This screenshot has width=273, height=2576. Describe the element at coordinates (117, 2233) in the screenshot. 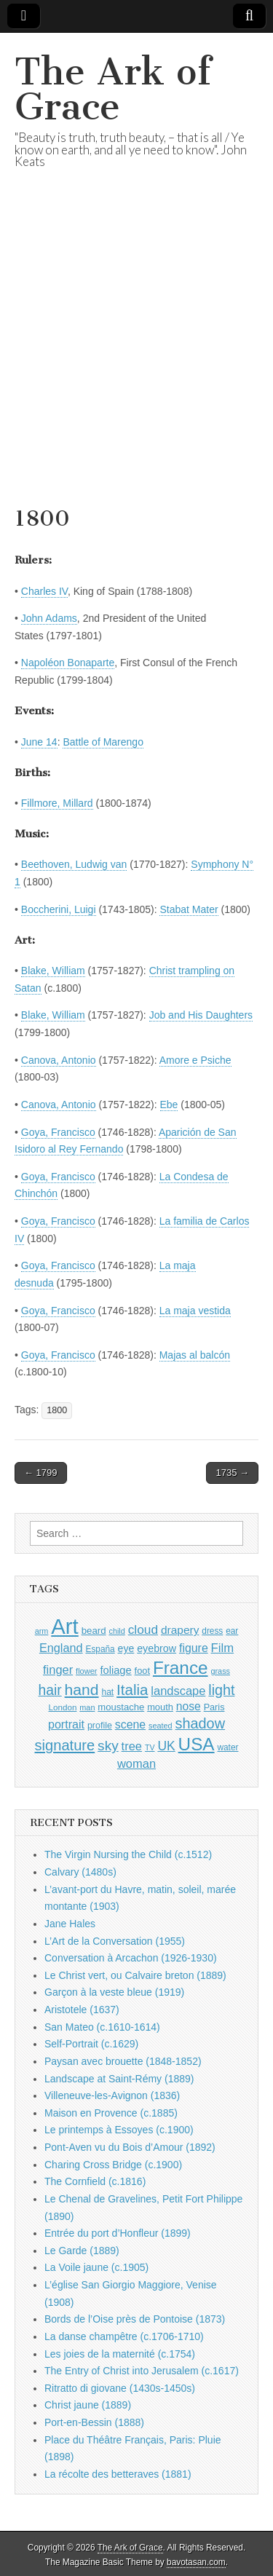

I see `Entrée du port d’Honfleur (1899)` at that location.